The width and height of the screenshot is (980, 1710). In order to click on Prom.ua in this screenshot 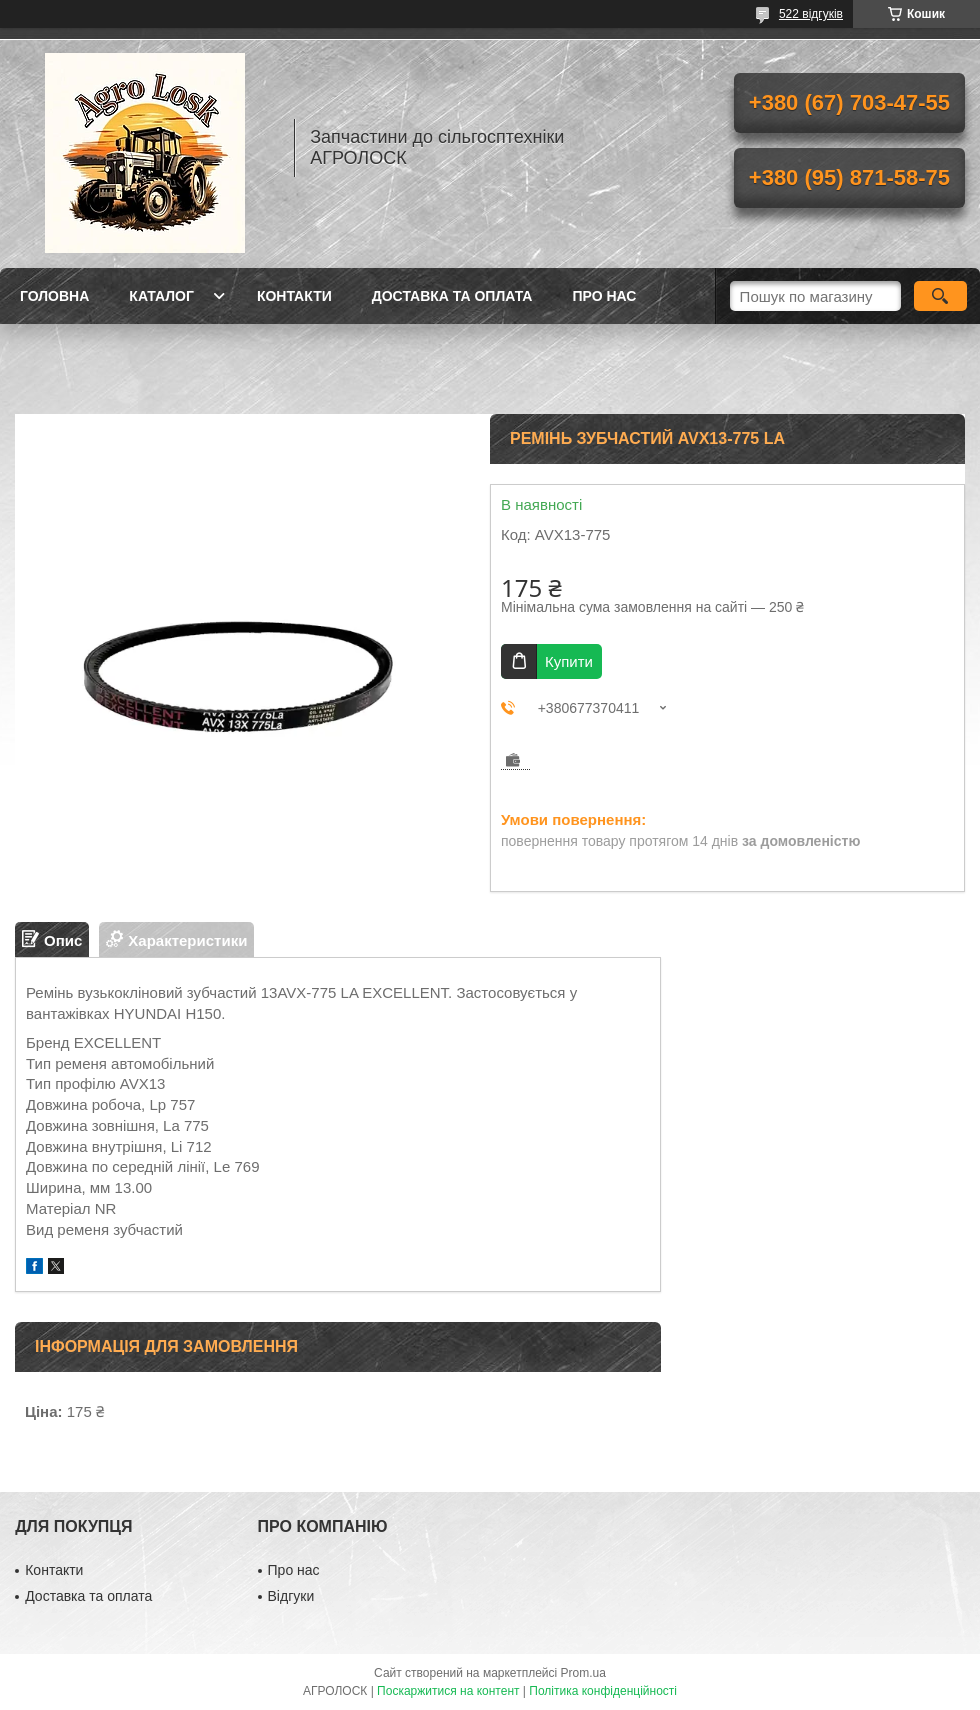, I will do `click(583, 1673)`.